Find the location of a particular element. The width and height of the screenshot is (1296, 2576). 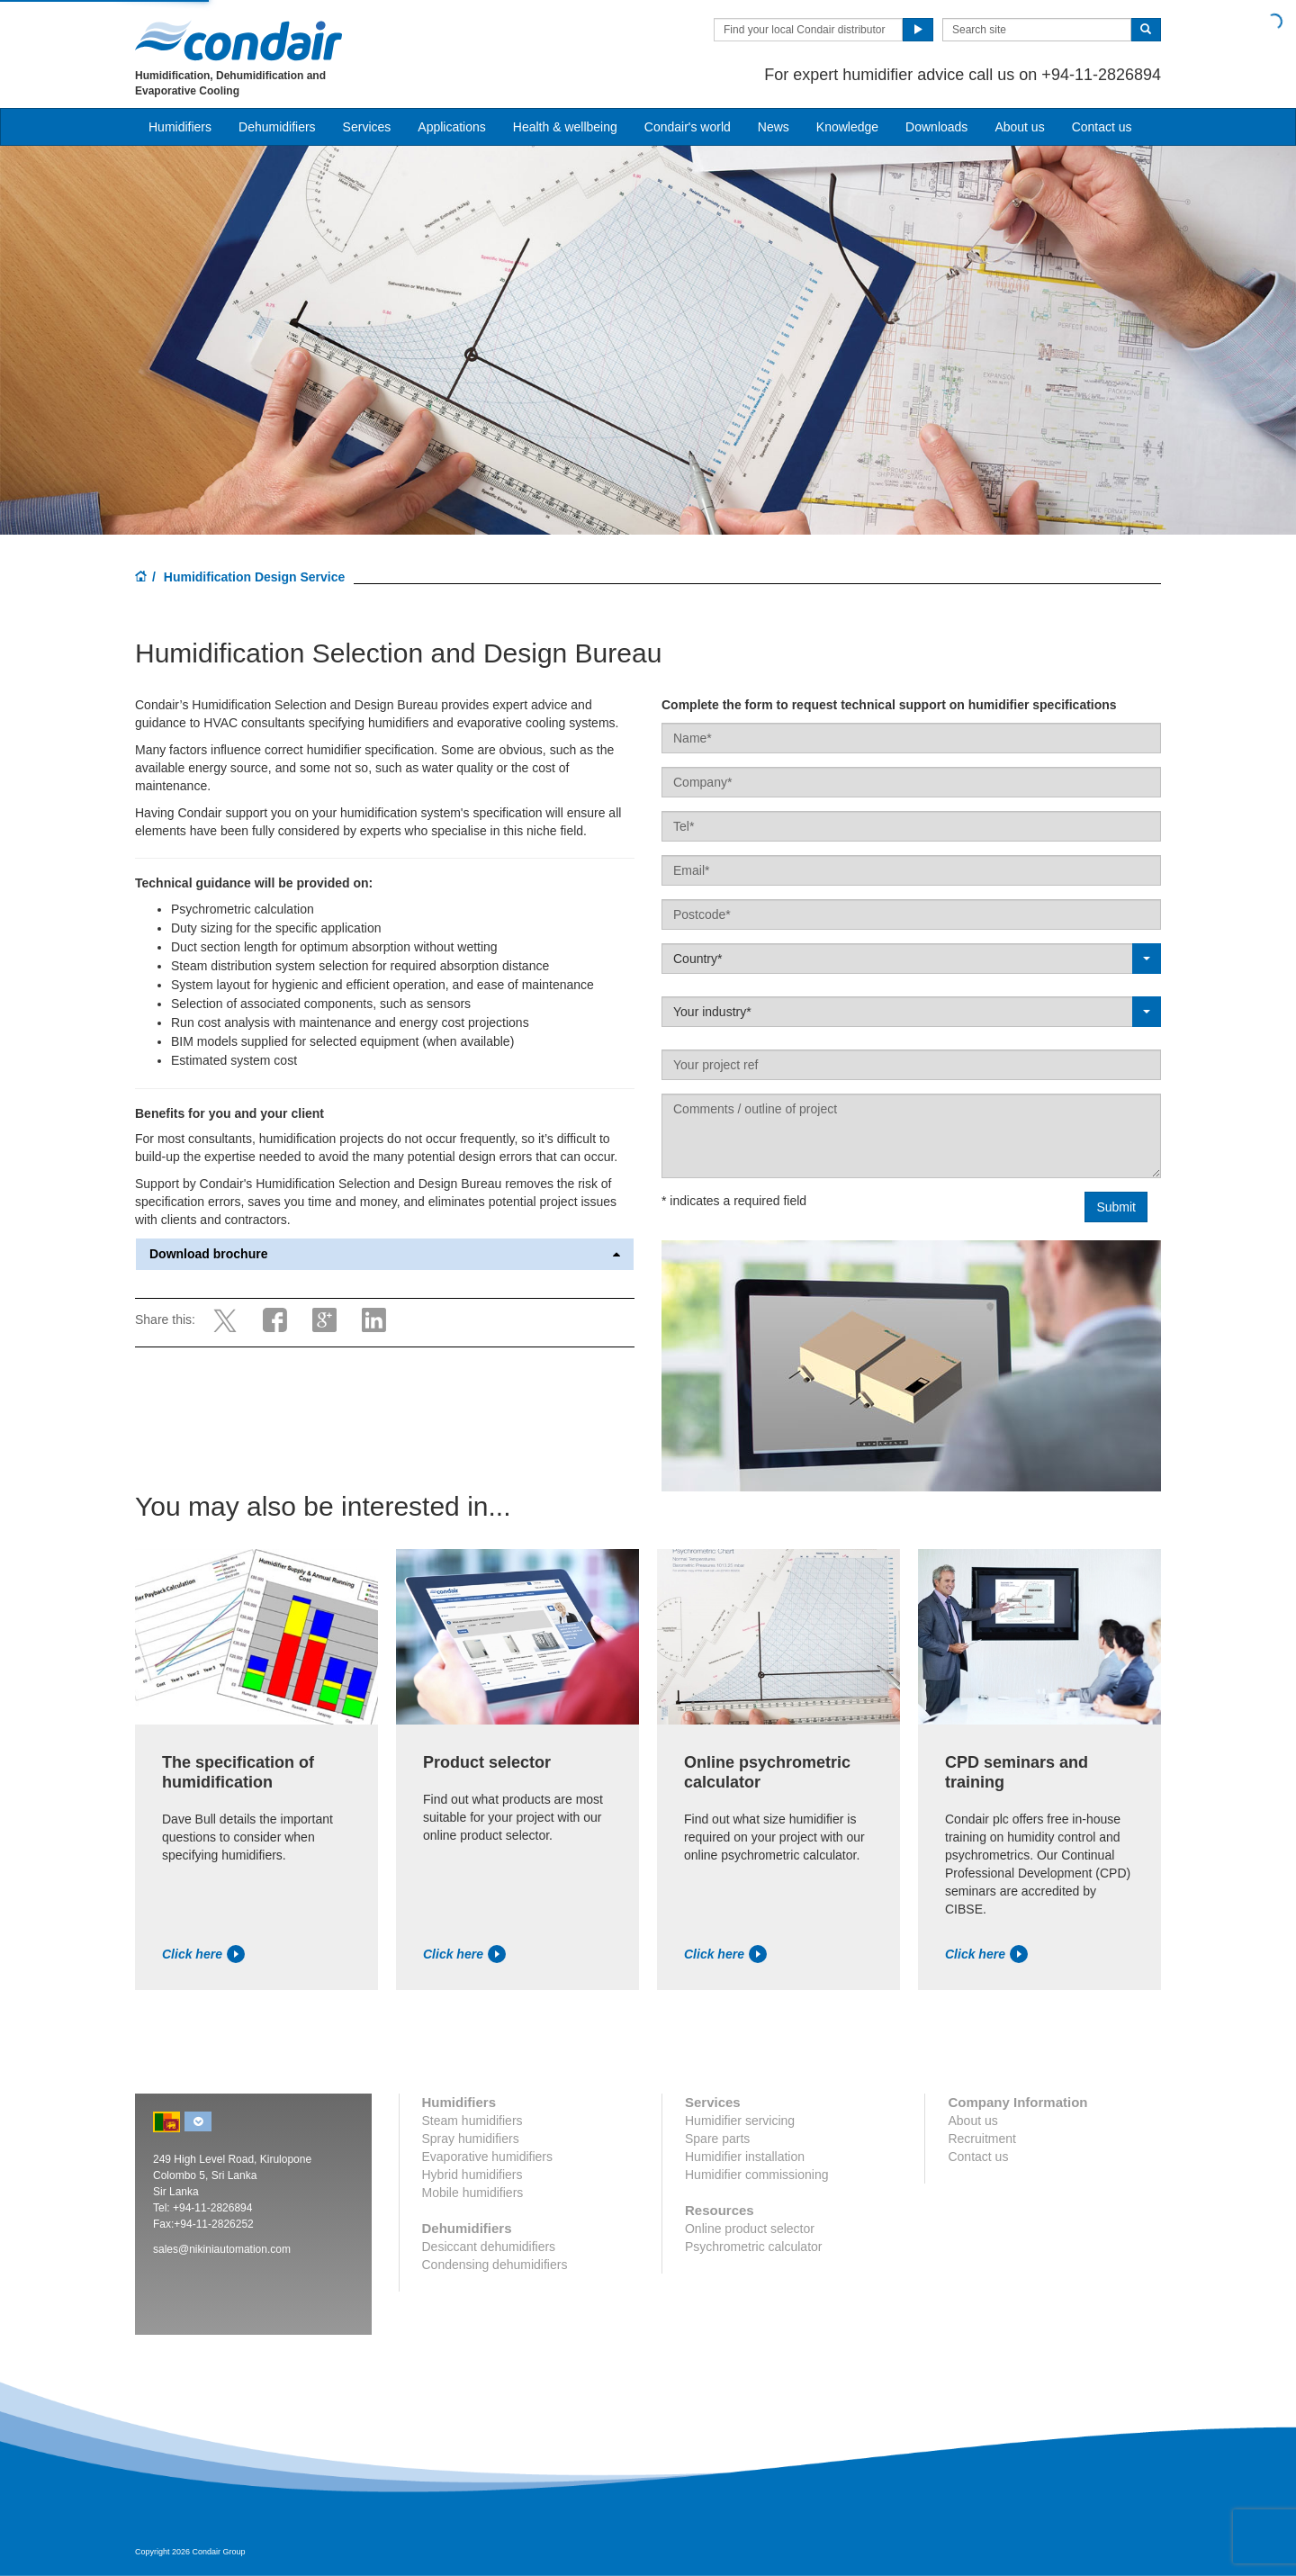

Knowledge [button] is located at coordinates (847, 127).